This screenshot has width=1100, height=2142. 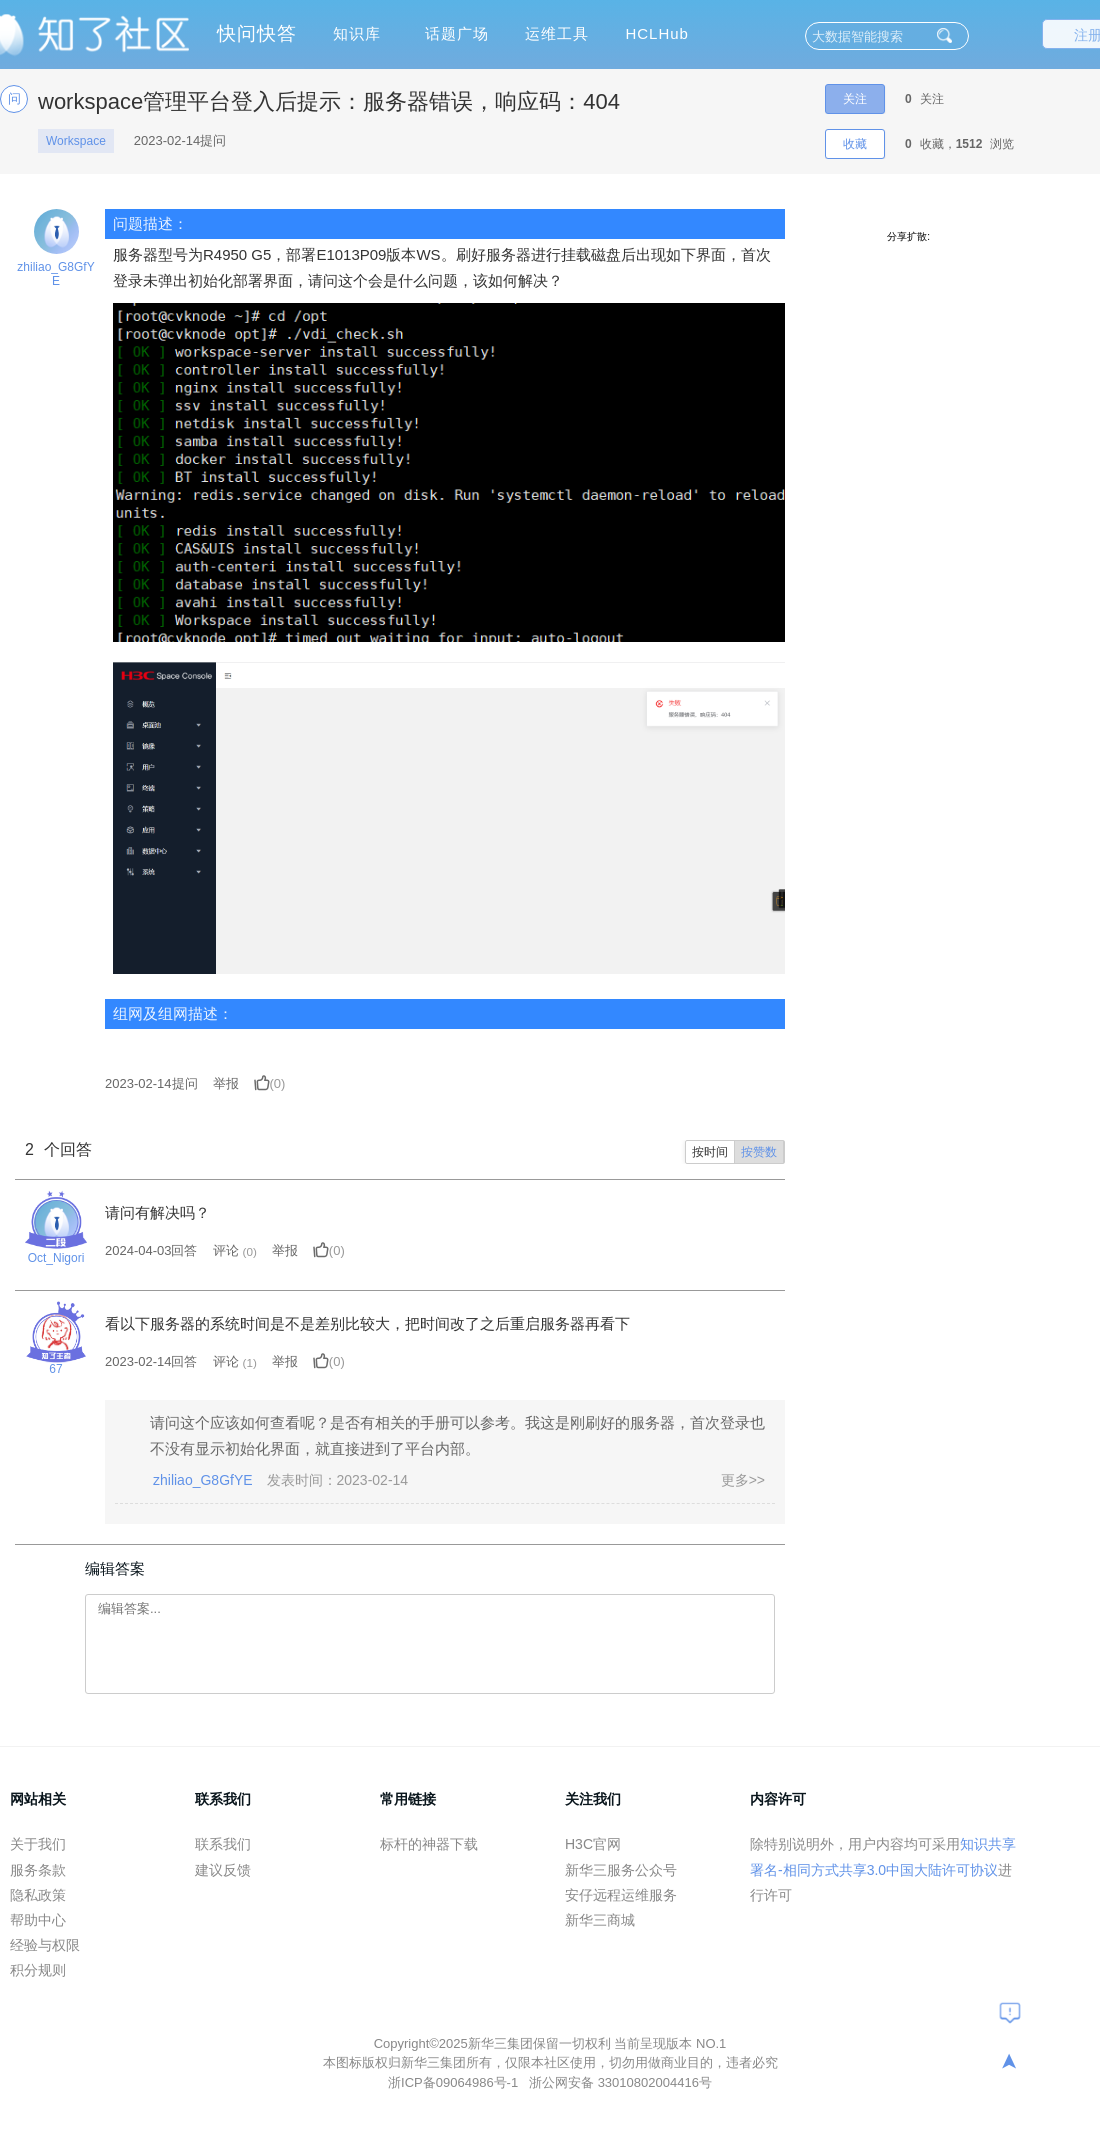 I want to click on 建议反馈, so click(x=223, y=1870).